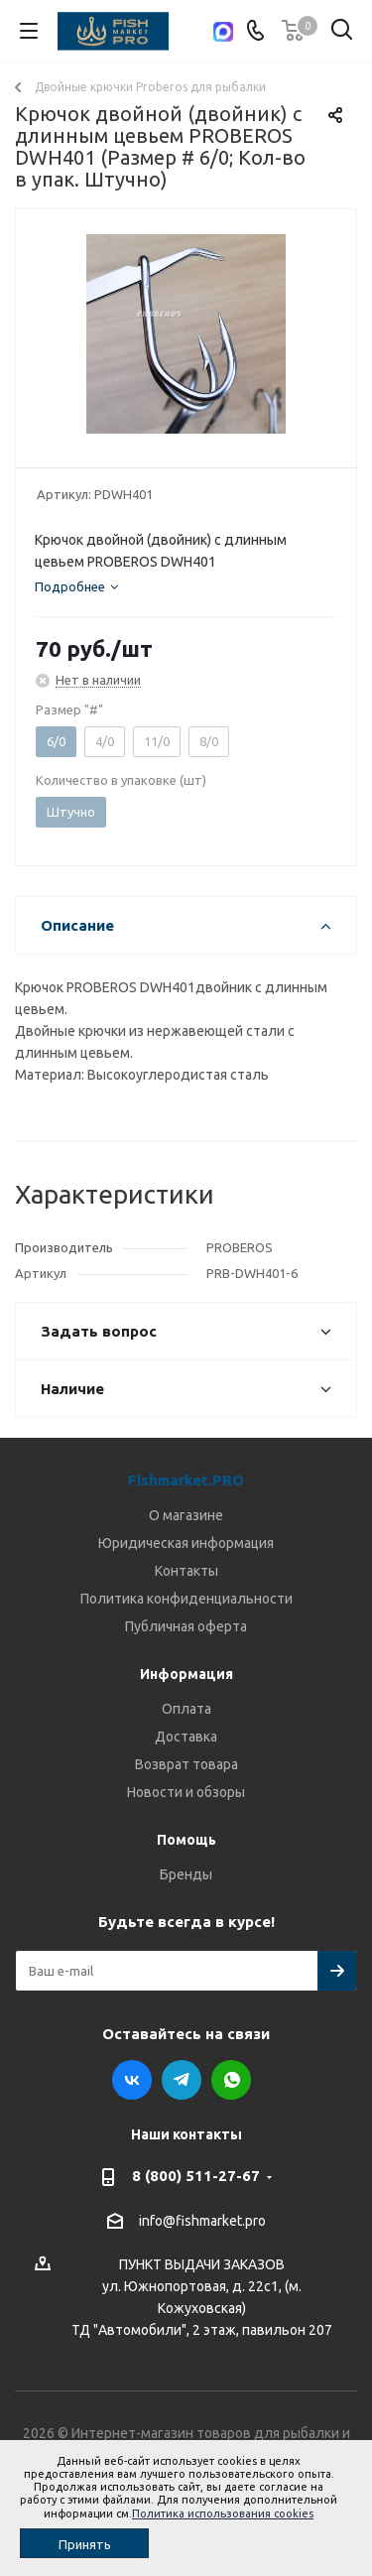 Image resolution: width=372 pixels, height=2576 pixels. I want to click on Политика конфиденциальности, so click(186, 1599).